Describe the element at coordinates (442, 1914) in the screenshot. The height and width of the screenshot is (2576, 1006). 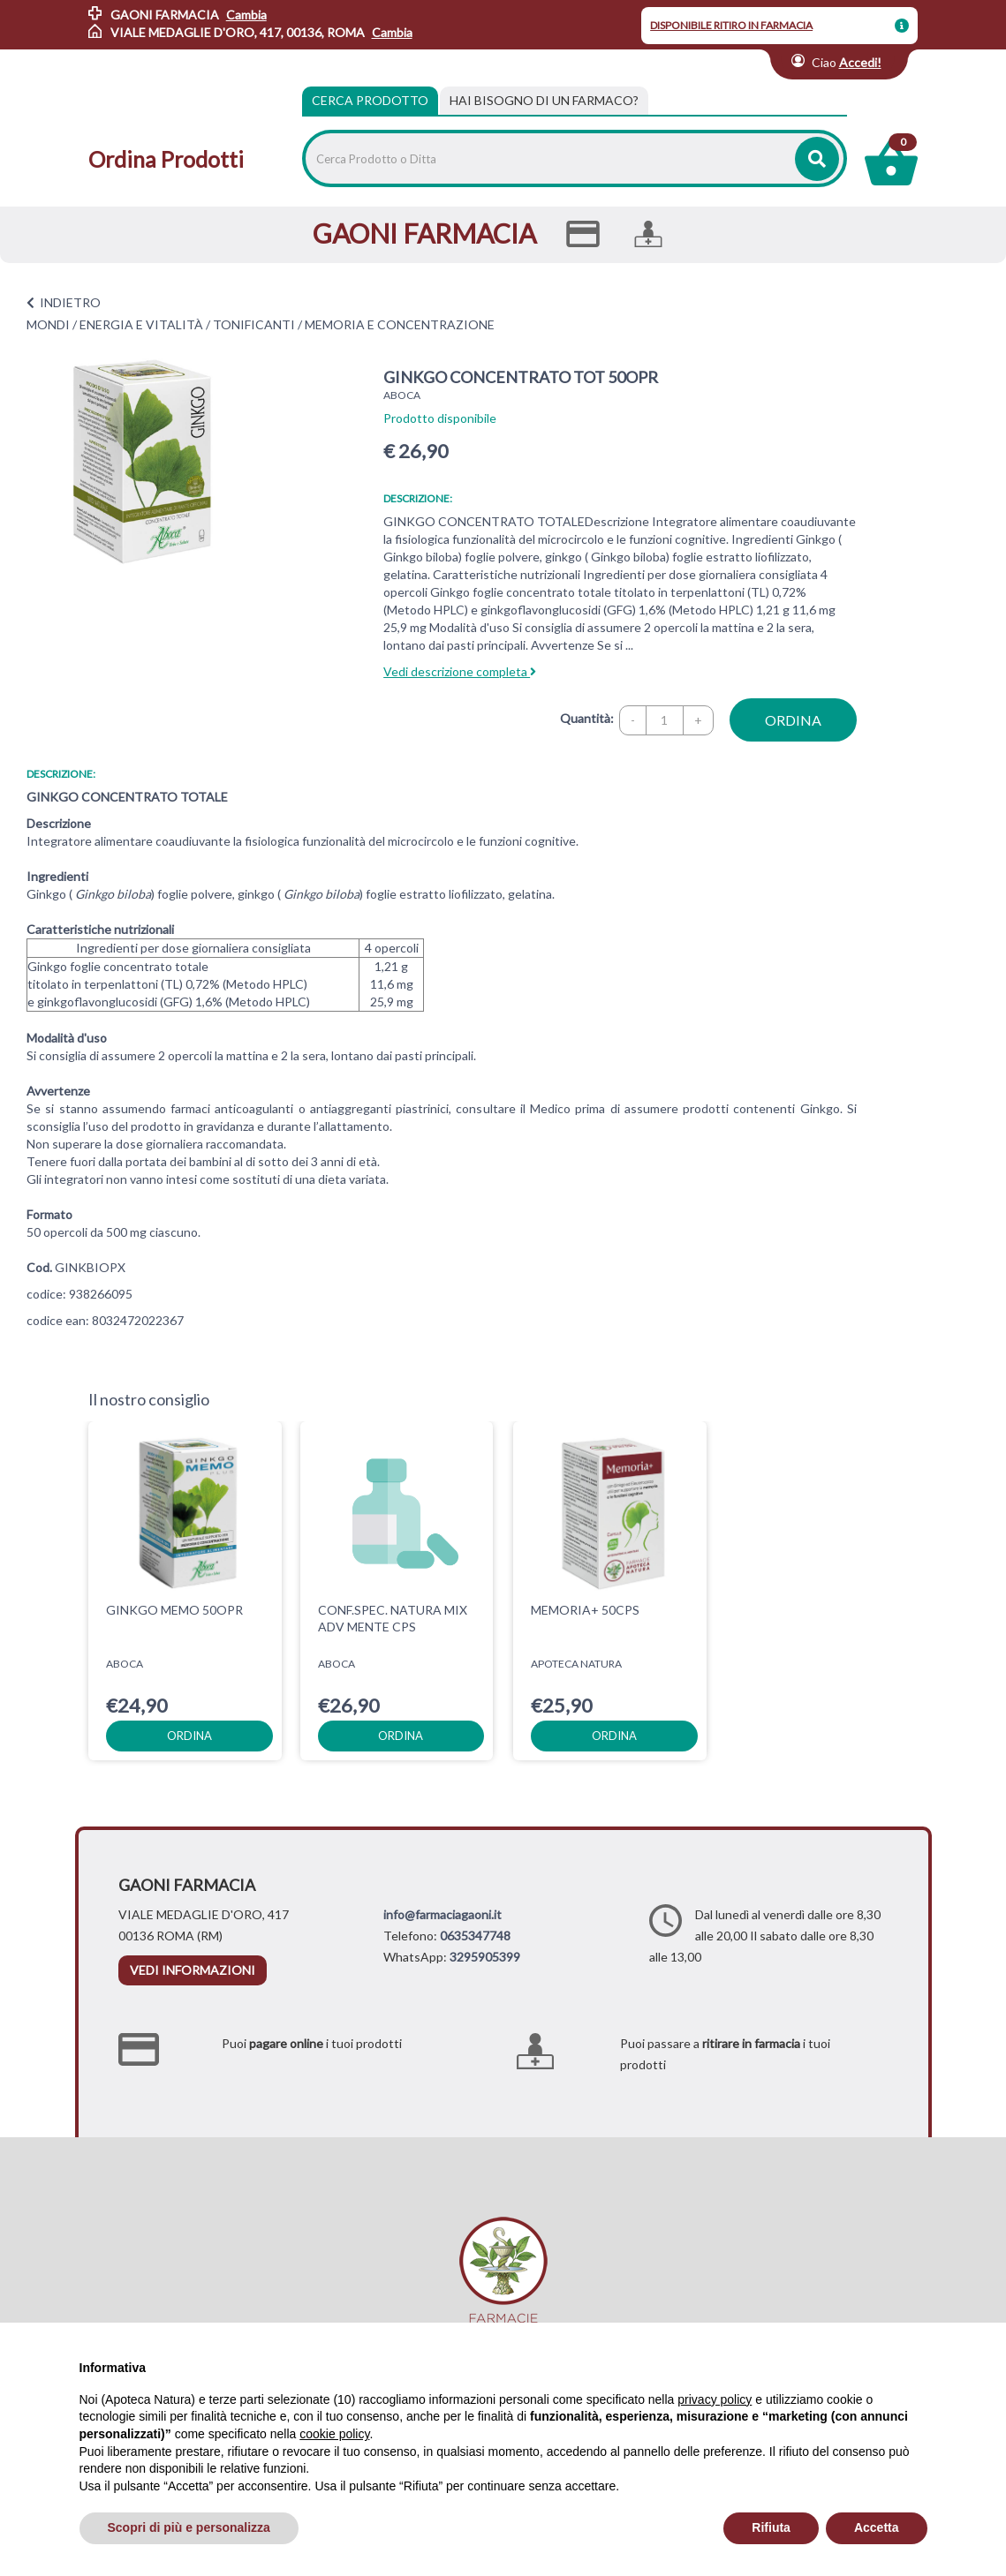
I see `info@farmaciagaoni.it` at that location.